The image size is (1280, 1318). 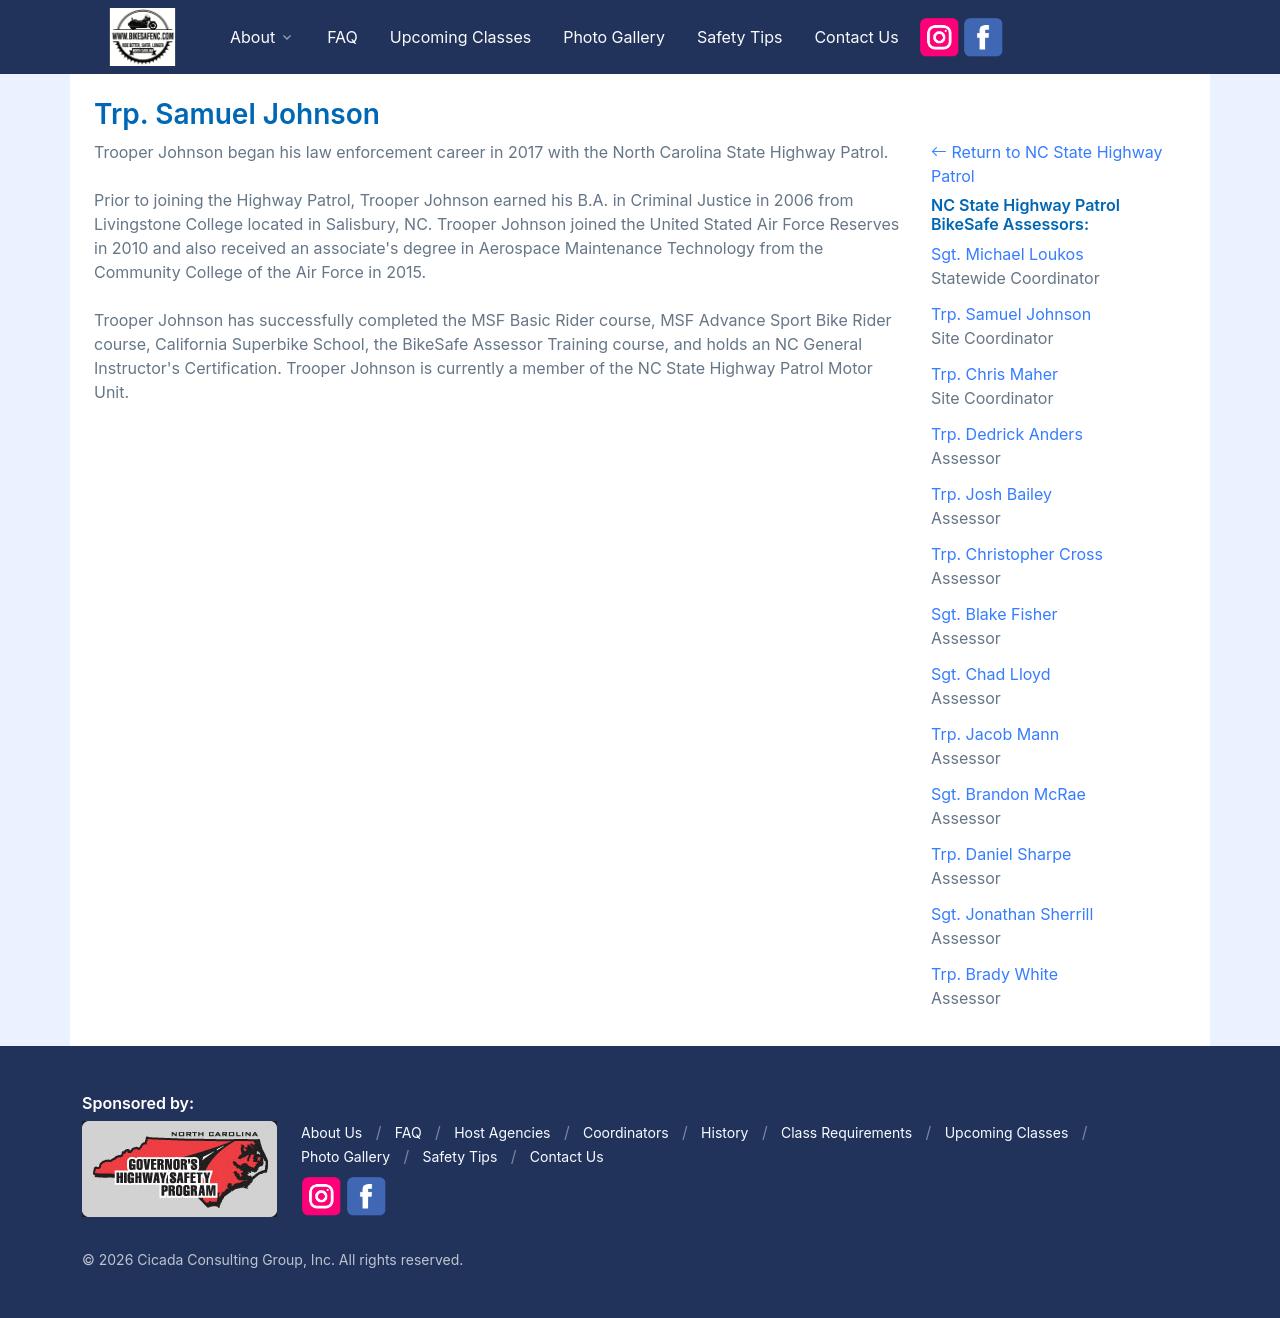 I want to click on [Front], so click(x=142, y=36).